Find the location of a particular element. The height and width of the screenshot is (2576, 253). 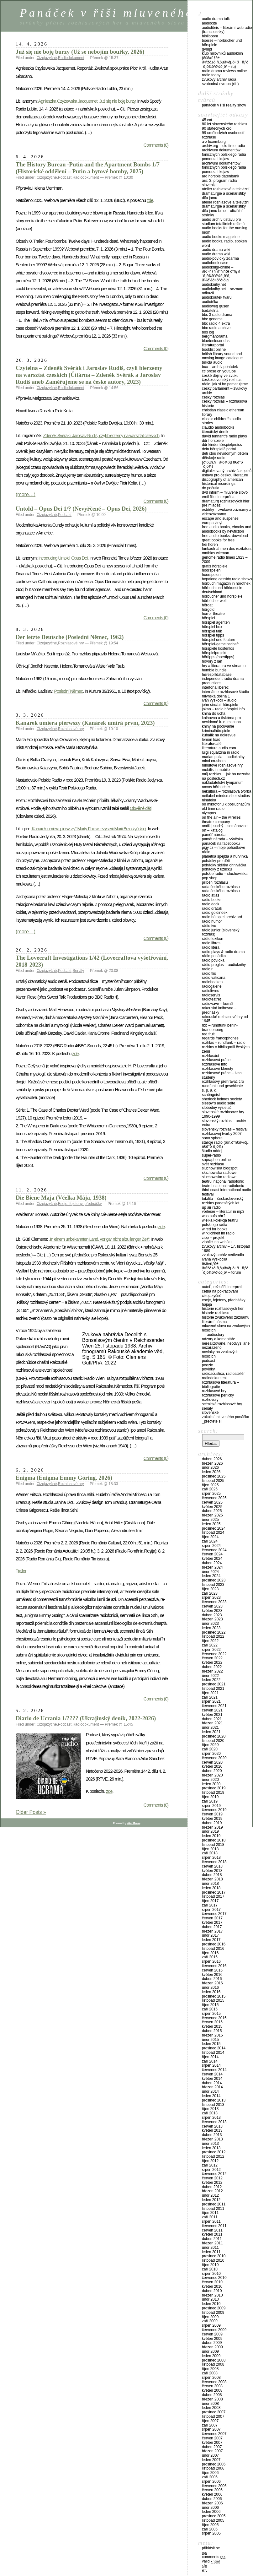

Únor 2016 is located at coordinates (210, 1987).